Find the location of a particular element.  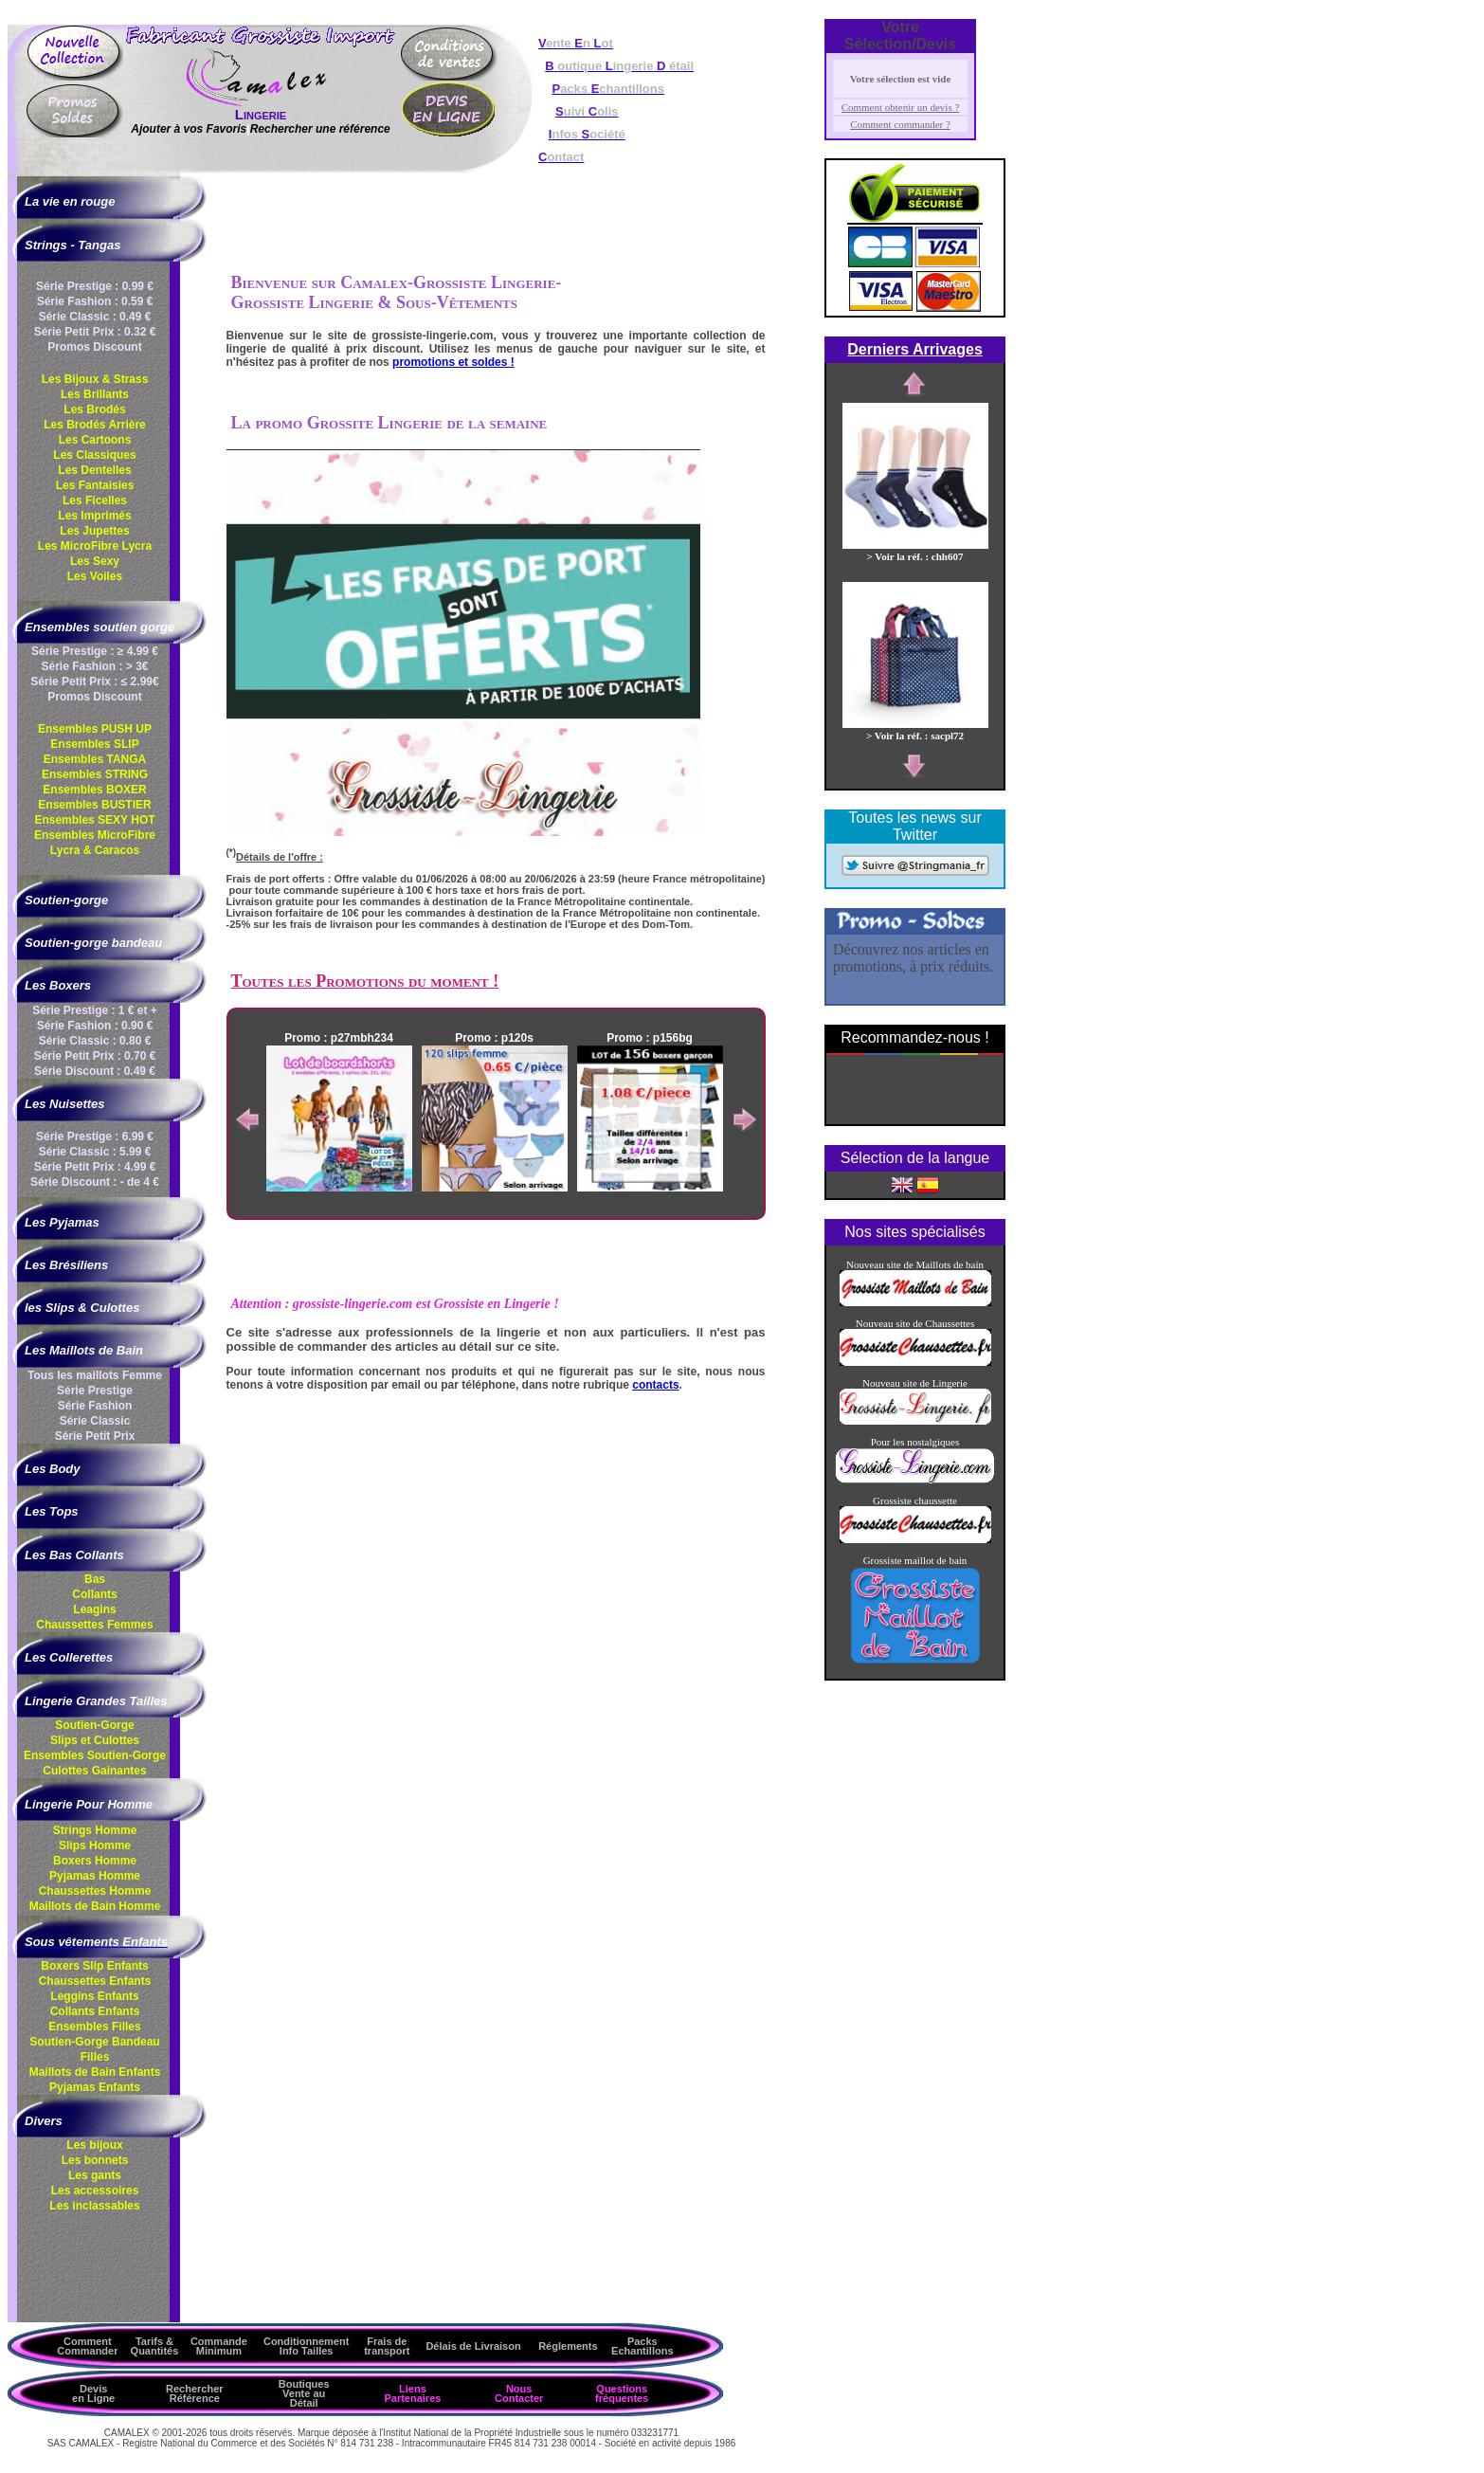

Ensembles Filles is located at coordinates (94, 2026).